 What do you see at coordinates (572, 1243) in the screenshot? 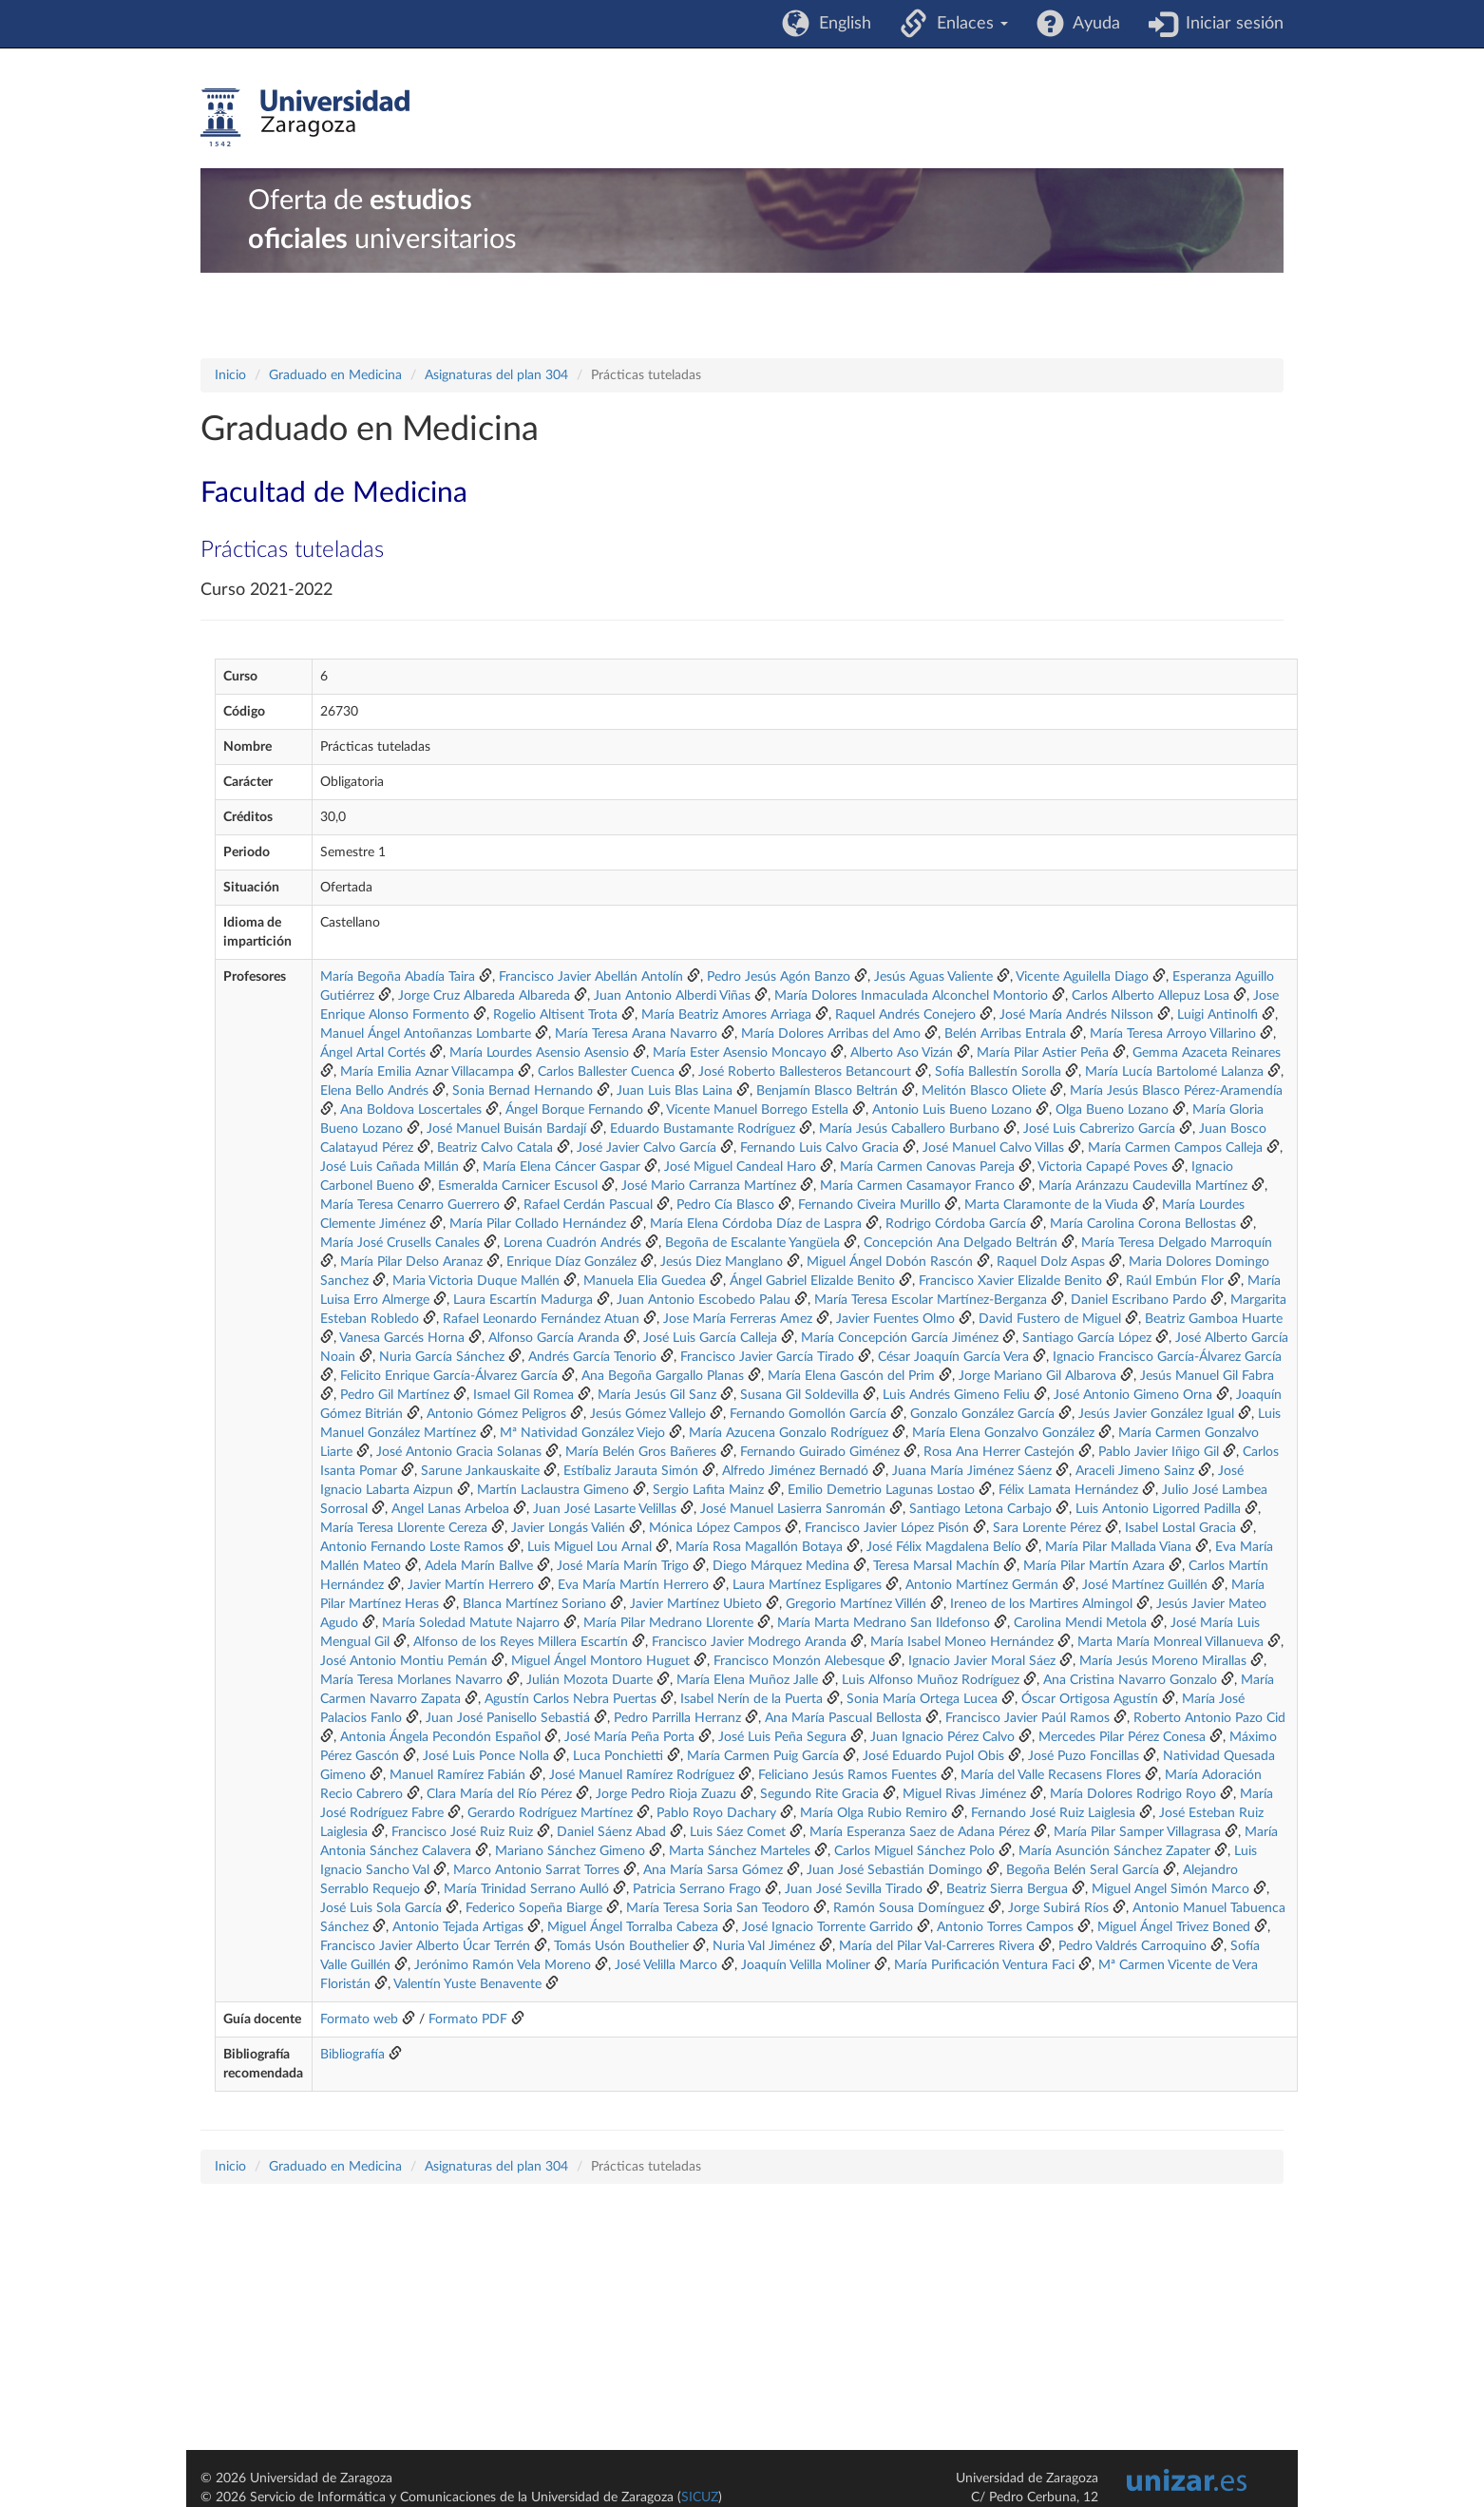
I see `Lorena Cuadrón Andrés` at bounding box center [572, 1243].